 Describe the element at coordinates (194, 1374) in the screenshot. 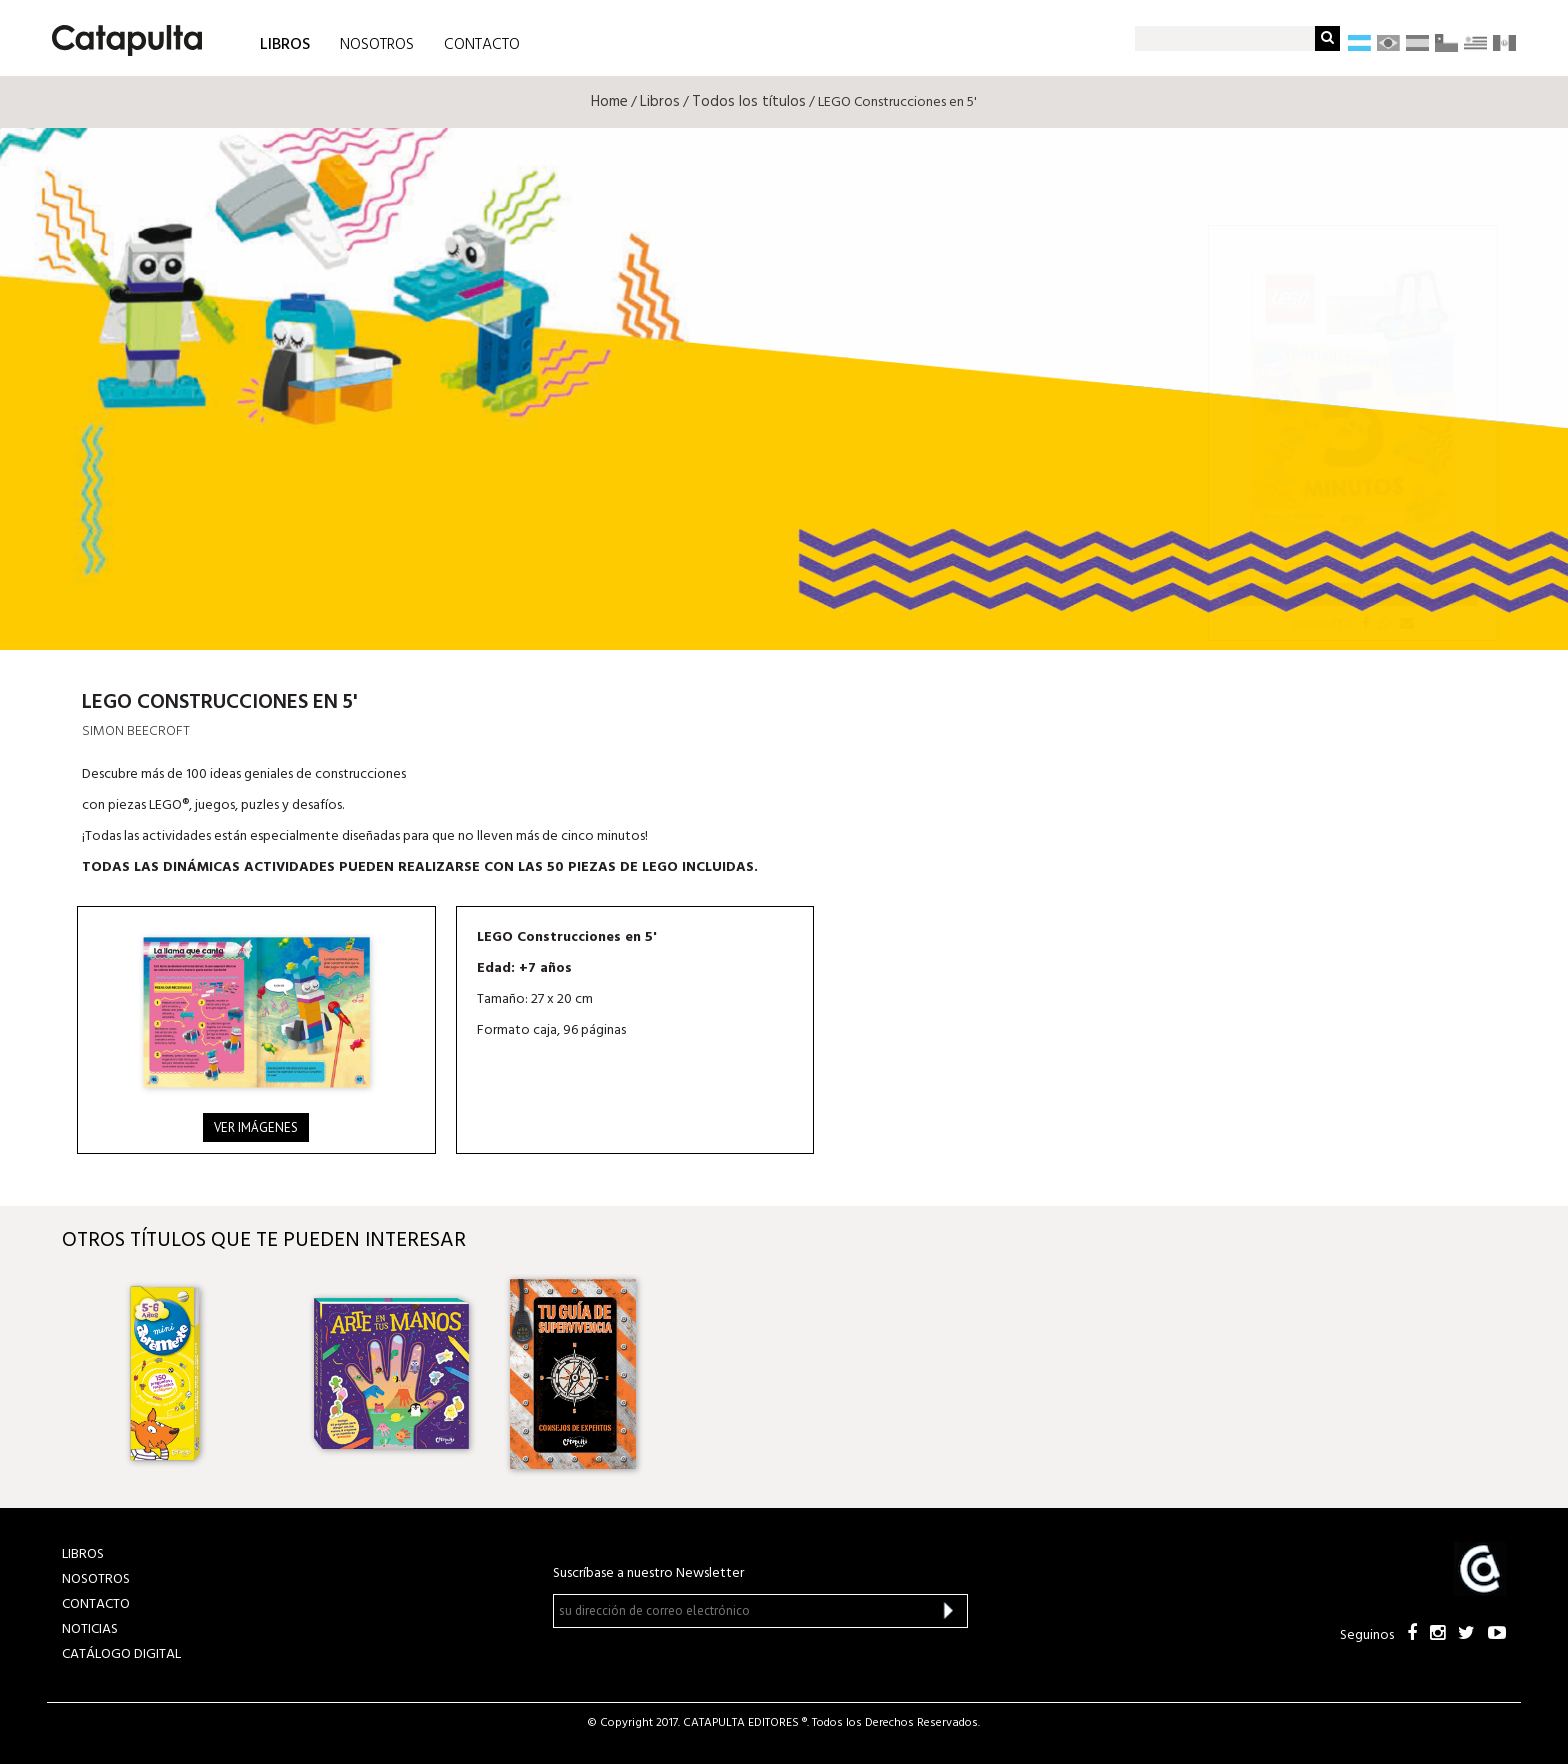

I see `[option]` at that location.